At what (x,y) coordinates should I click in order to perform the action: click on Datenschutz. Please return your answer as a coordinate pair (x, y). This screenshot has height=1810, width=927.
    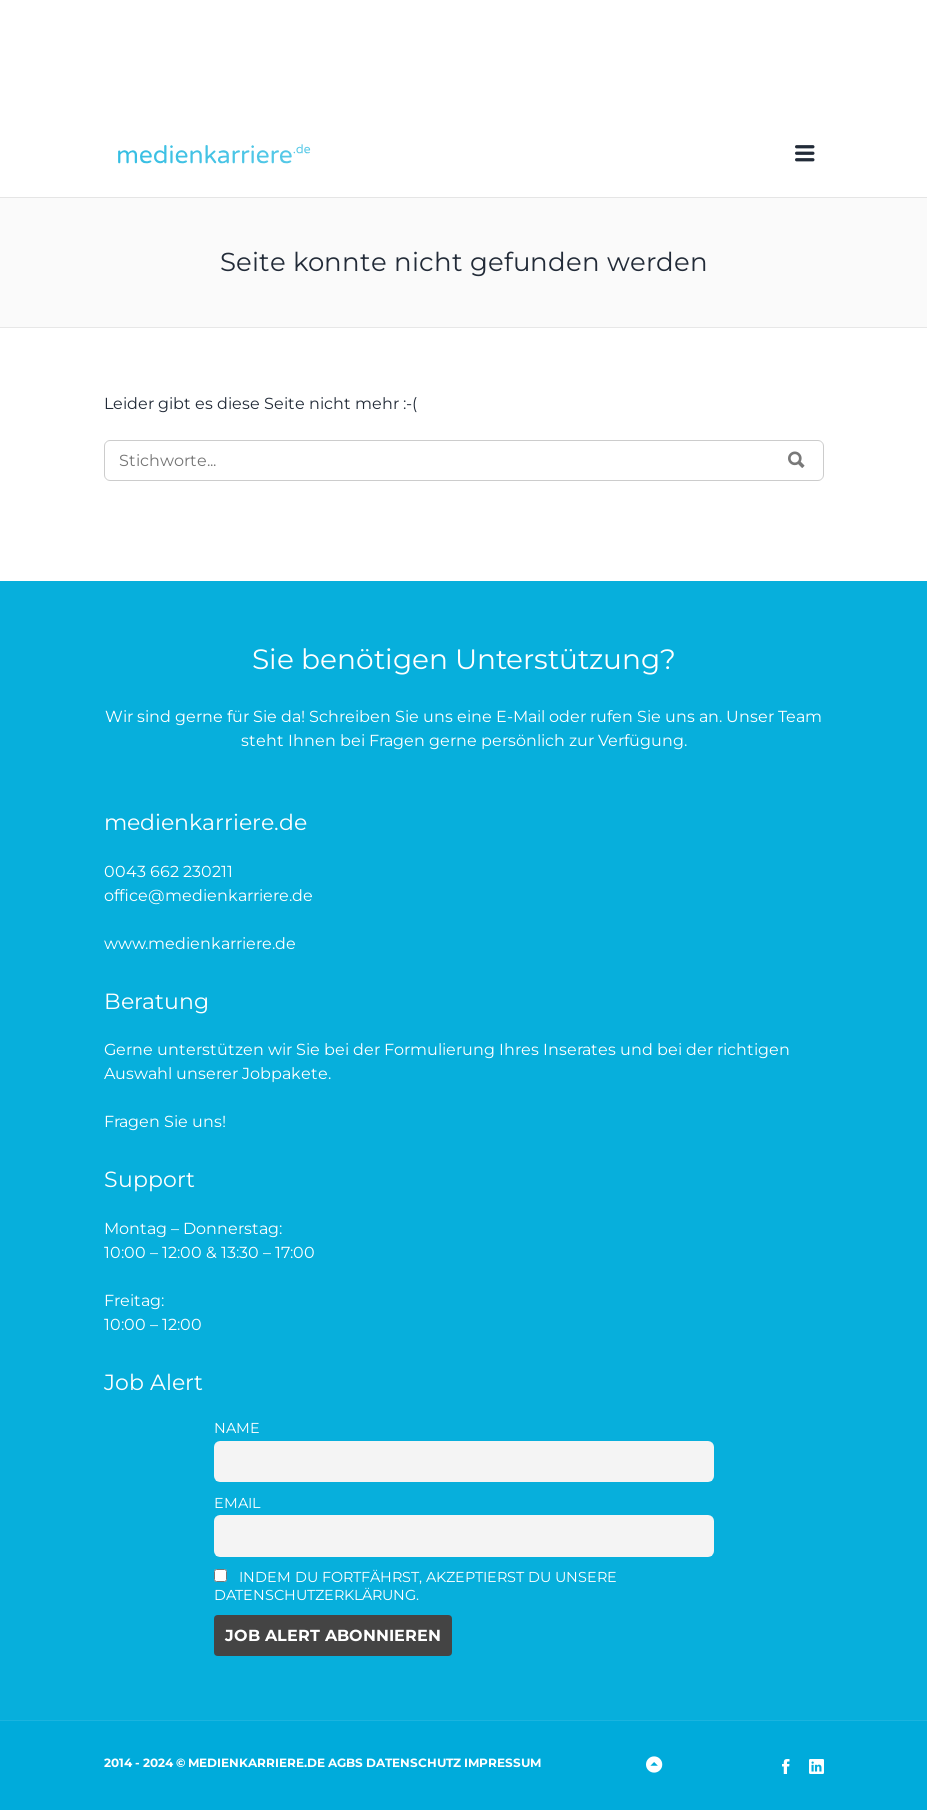
    Looking at the image, I should click on (413, 1762).